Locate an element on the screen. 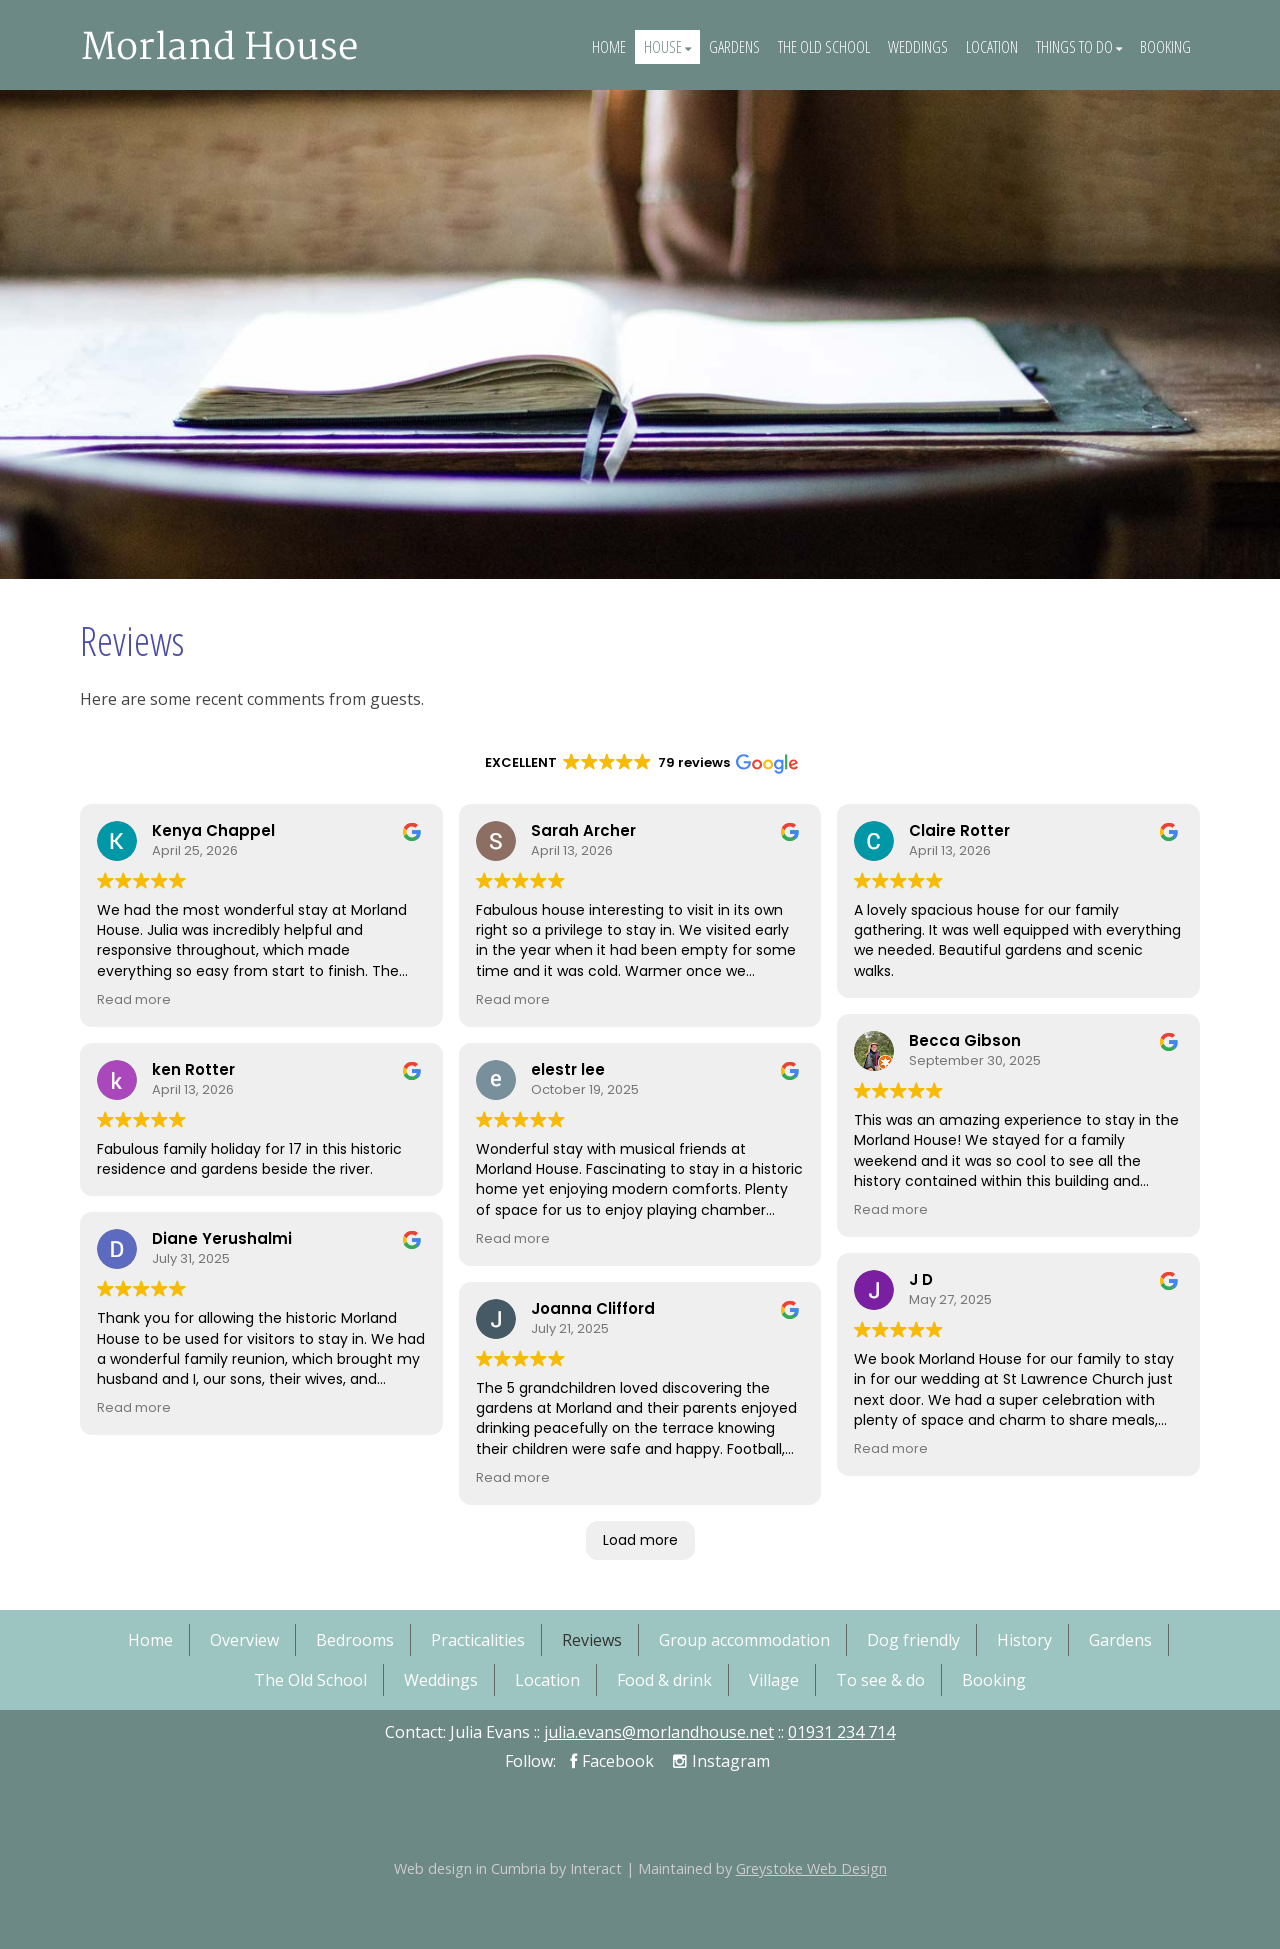  Weddings is located at coordinates (918, 47).